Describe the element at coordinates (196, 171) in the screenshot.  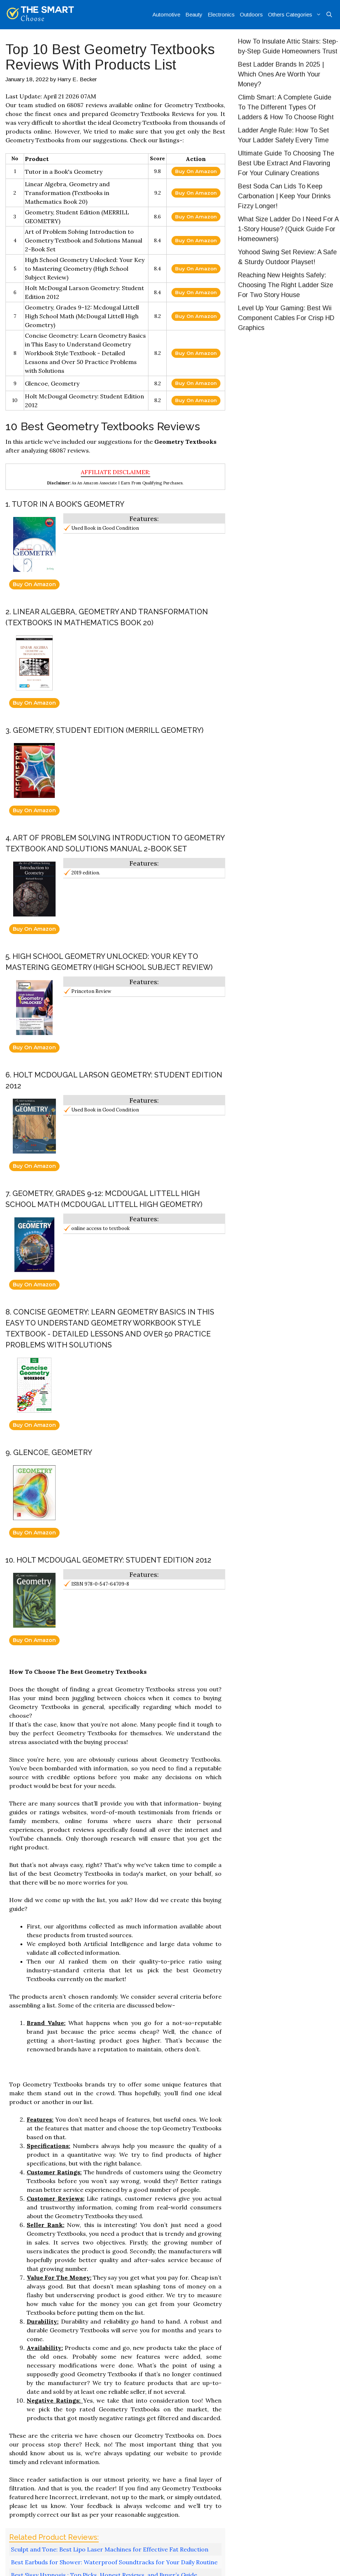
I see `Buy On Amazon` at that location.